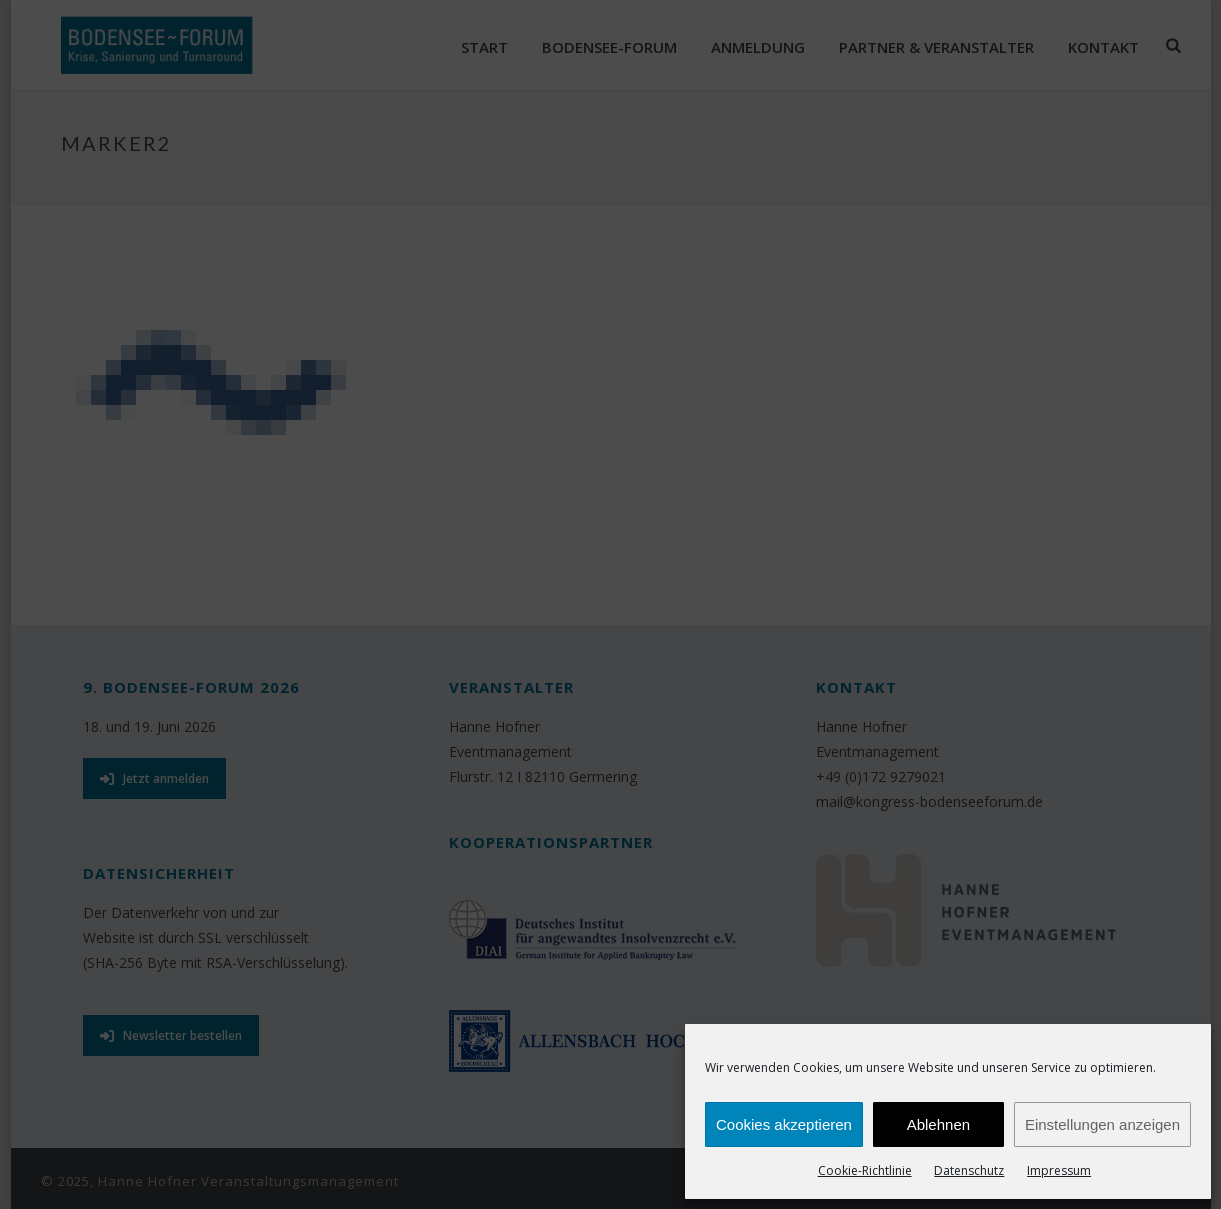  Describe the element at coordinates (784, 1124) in the screenshot. I see `Cookies akzeptieren` at that location.